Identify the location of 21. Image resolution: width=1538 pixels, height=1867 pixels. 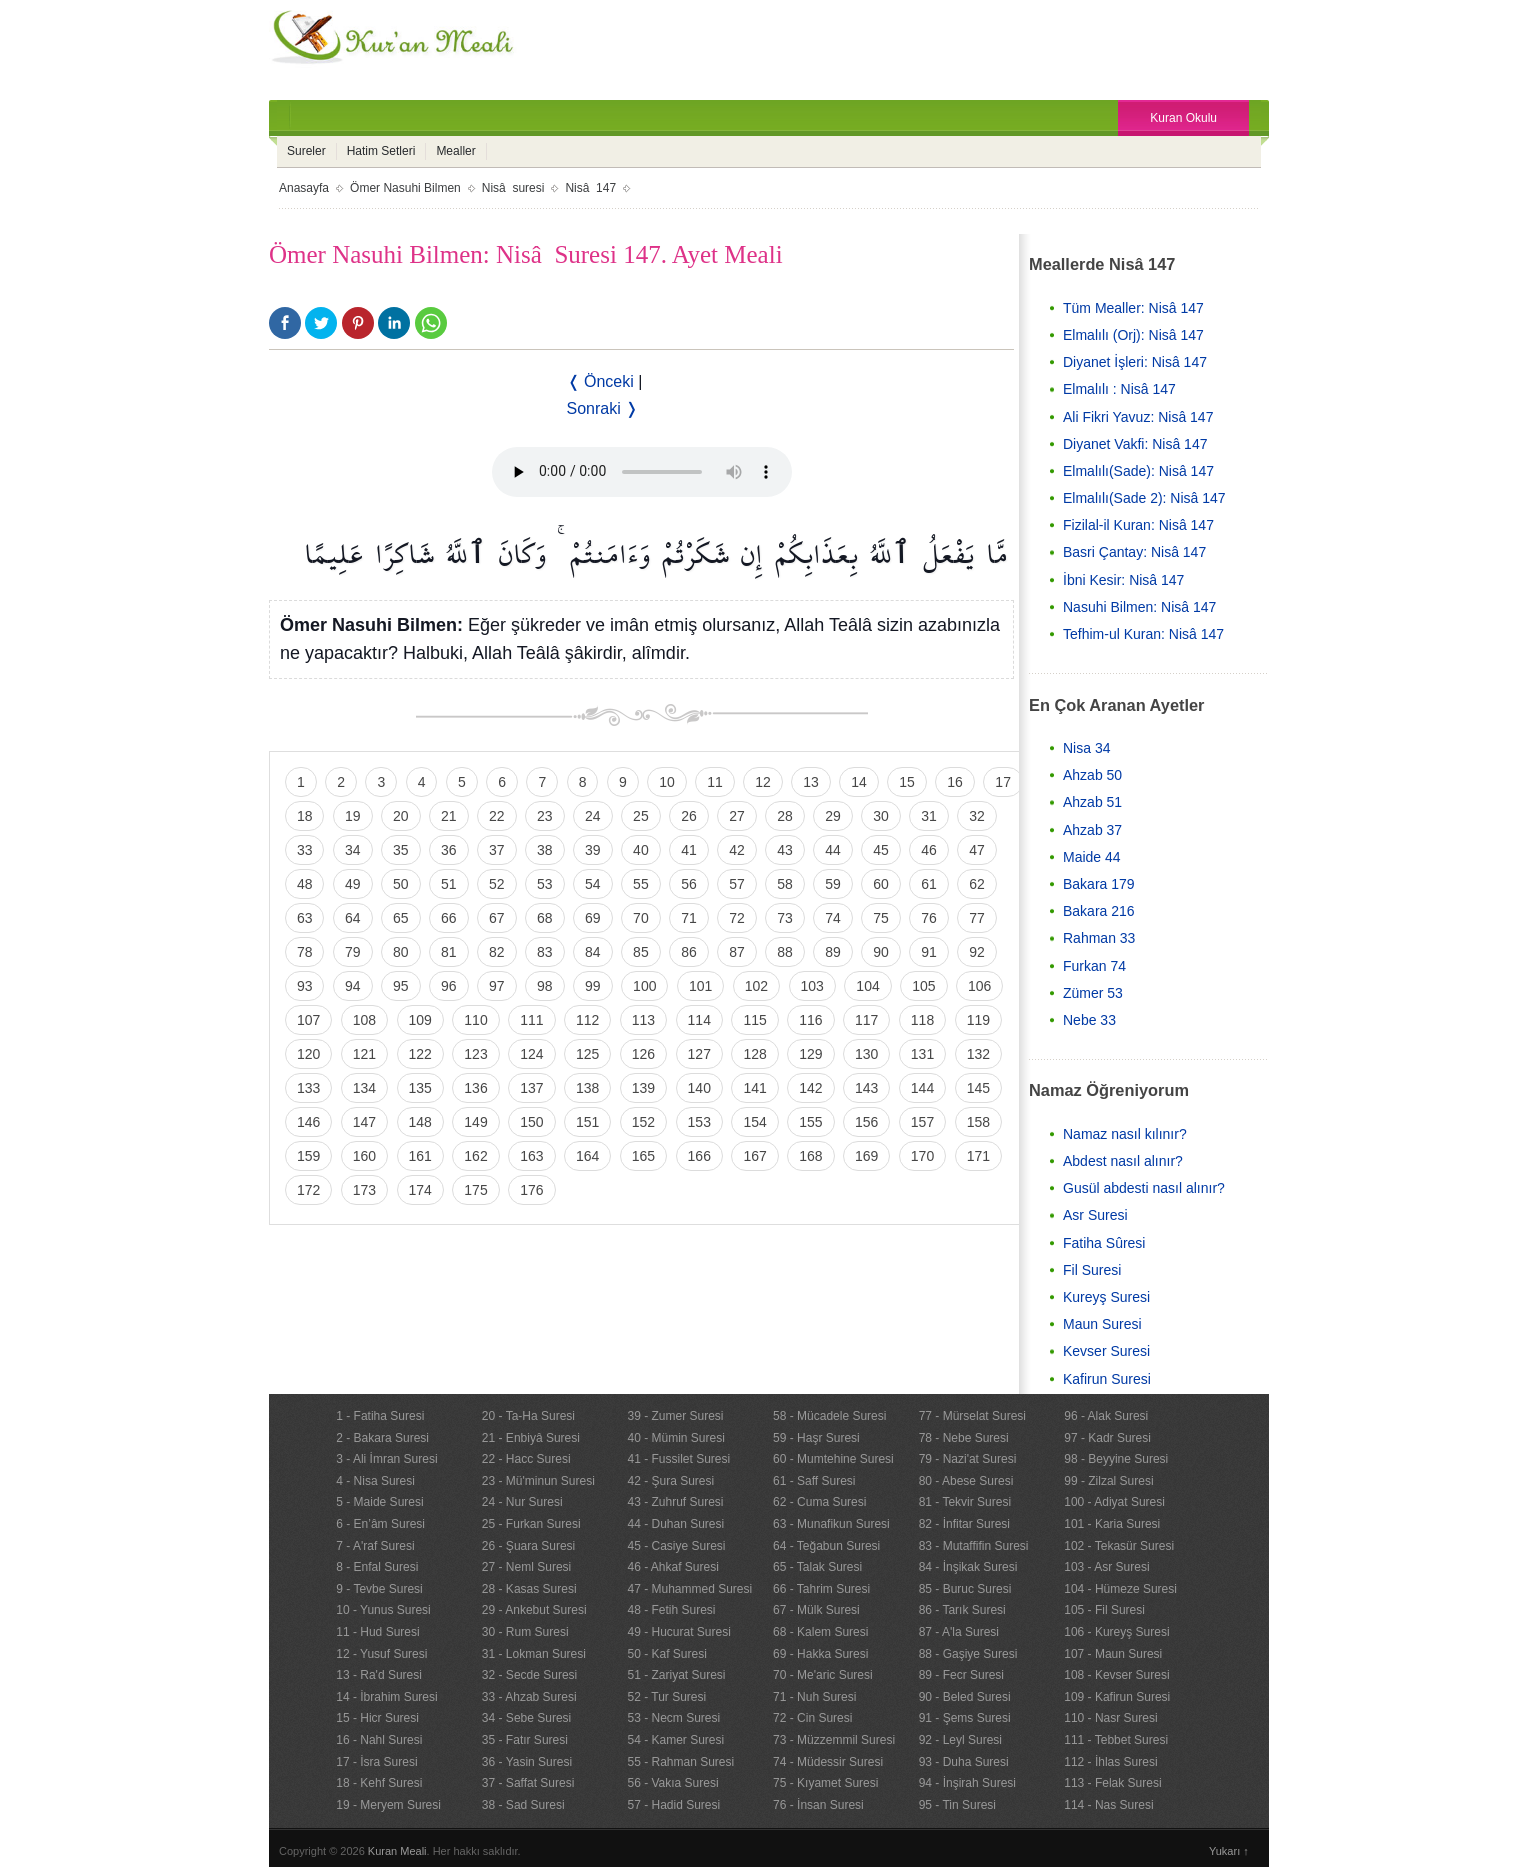
(449, 816).